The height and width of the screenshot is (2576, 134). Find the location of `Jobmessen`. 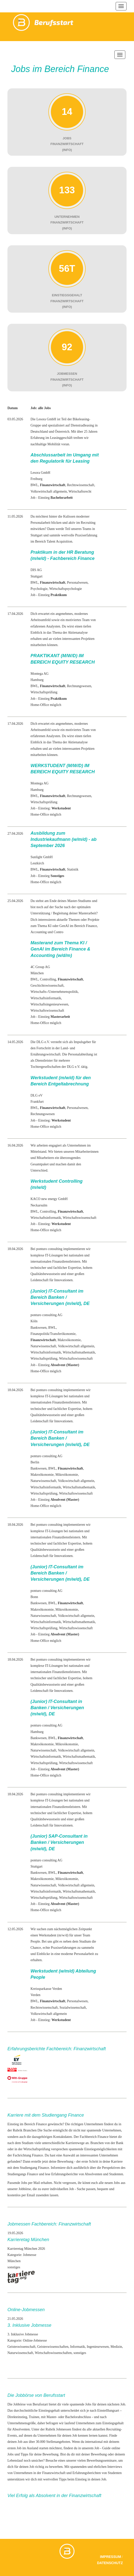

Jobmessen is located at coordinates (63, 2429).